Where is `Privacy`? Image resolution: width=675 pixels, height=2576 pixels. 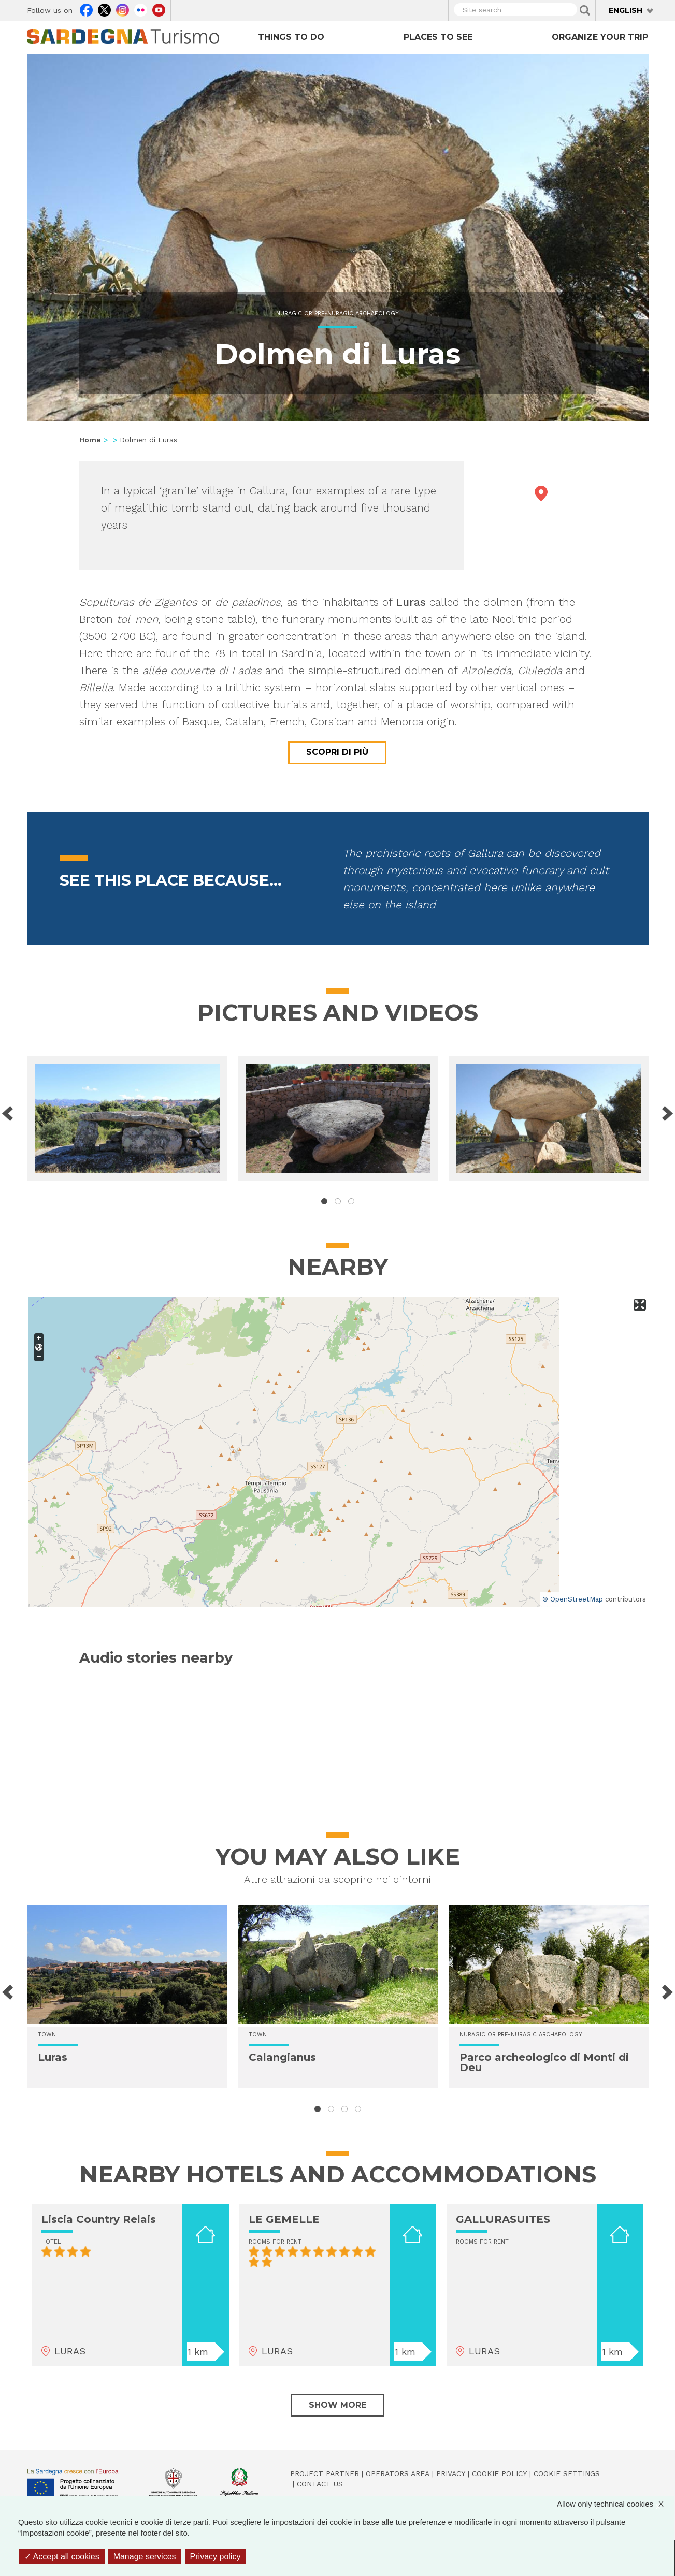
Privacy is located at coordinates (450, 2473).